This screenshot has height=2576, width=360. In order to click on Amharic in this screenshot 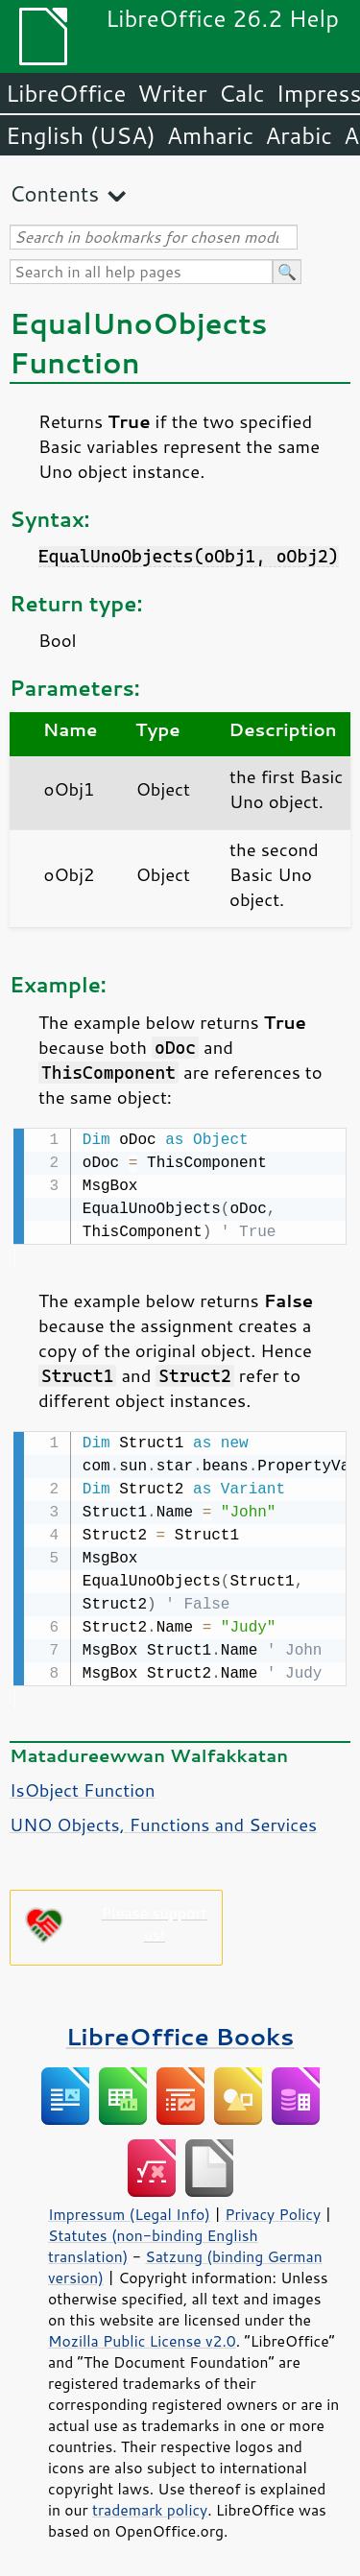, I will do `click(210, 135)`.